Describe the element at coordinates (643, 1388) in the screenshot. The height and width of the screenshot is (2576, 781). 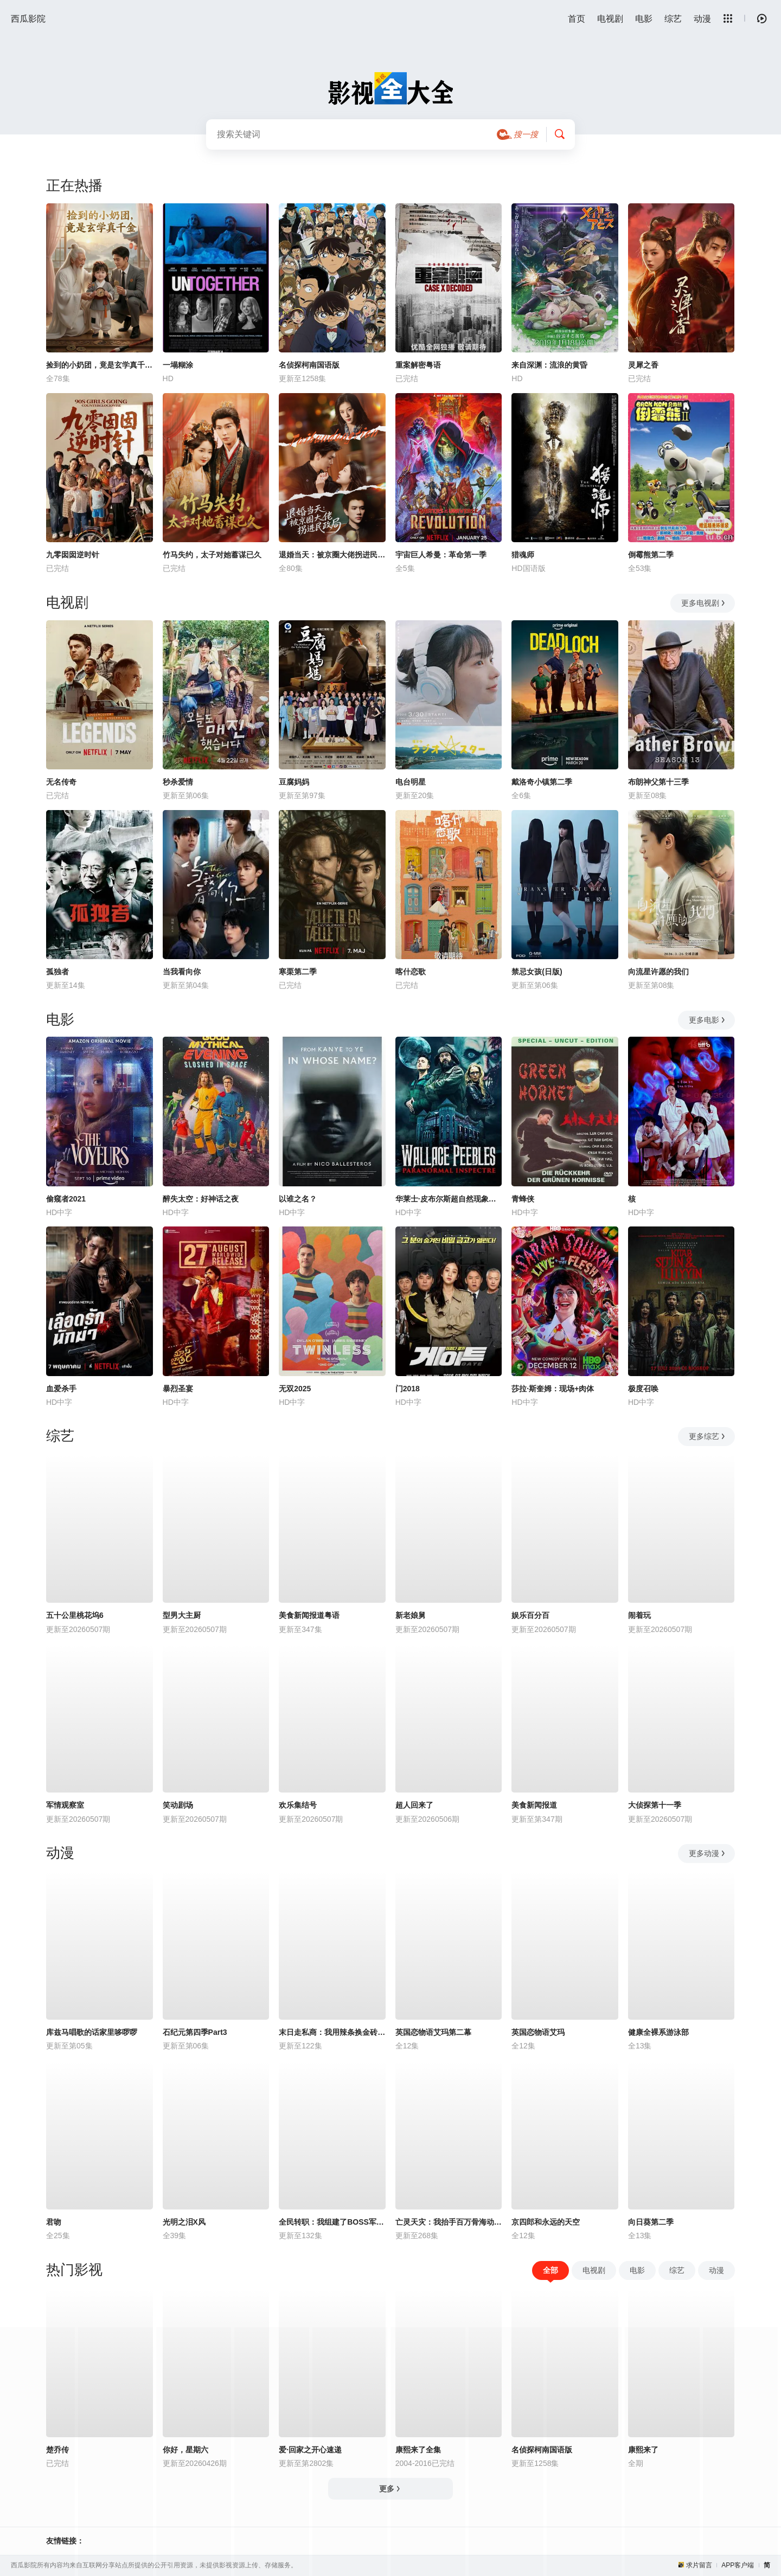
I see `极度召唤` at that location.